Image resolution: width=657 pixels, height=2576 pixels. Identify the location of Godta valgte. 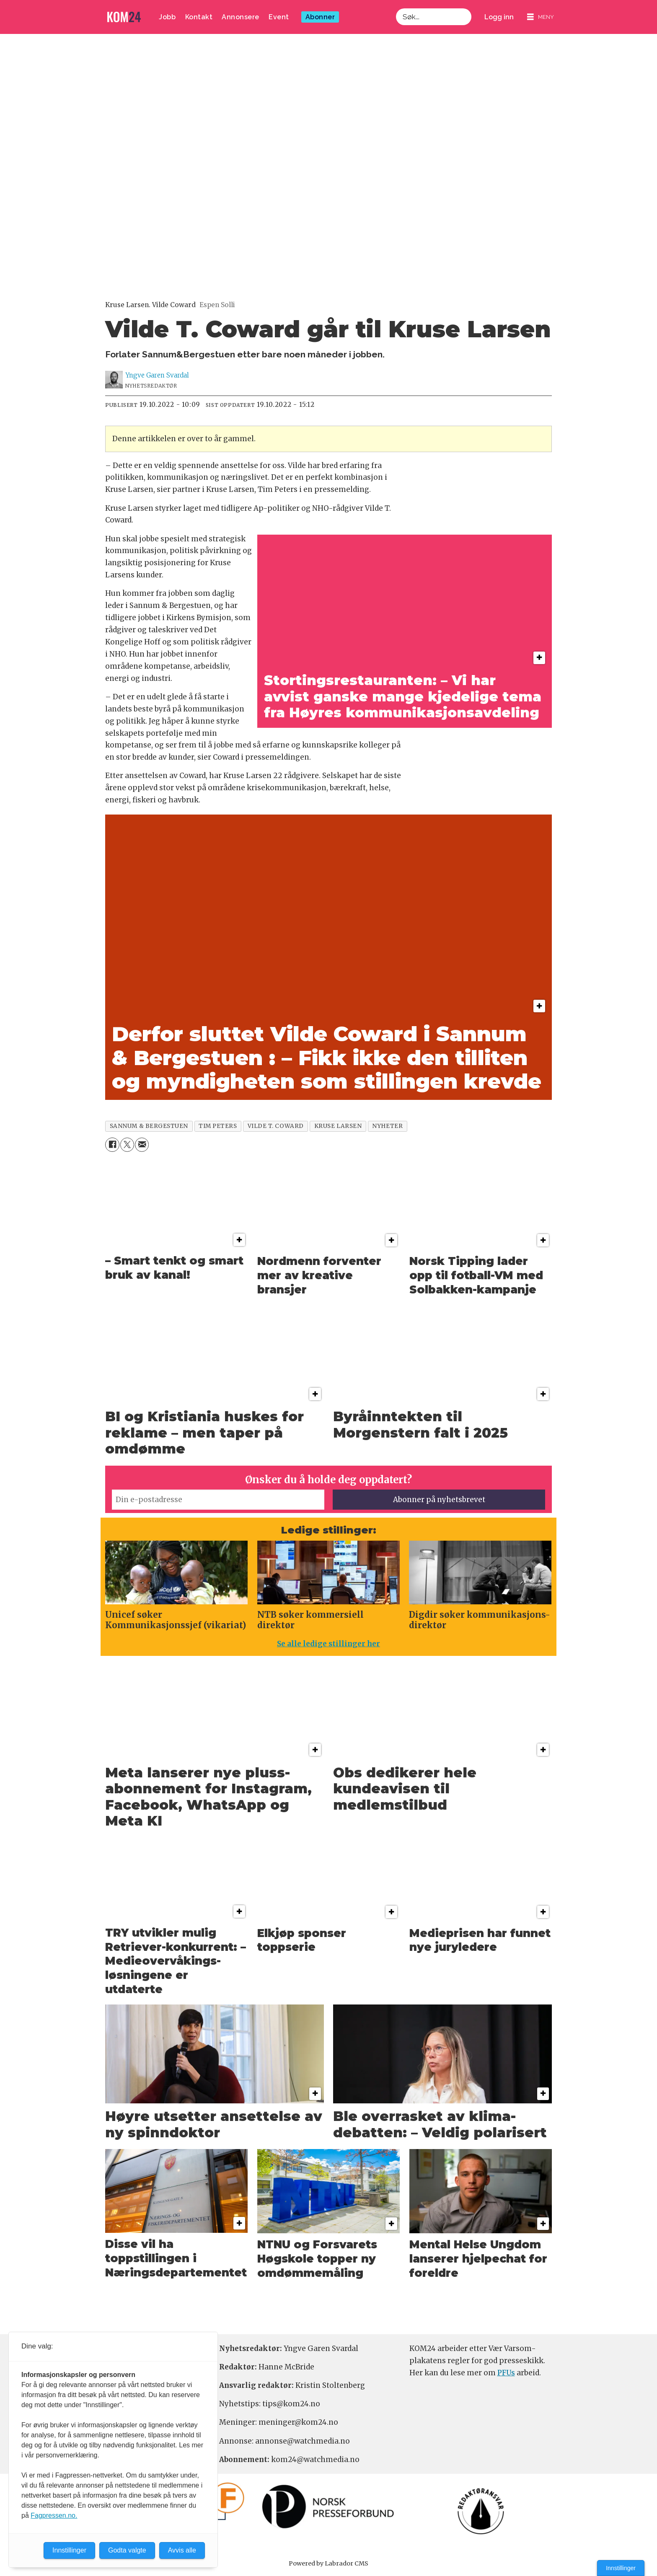
(127, 2550).